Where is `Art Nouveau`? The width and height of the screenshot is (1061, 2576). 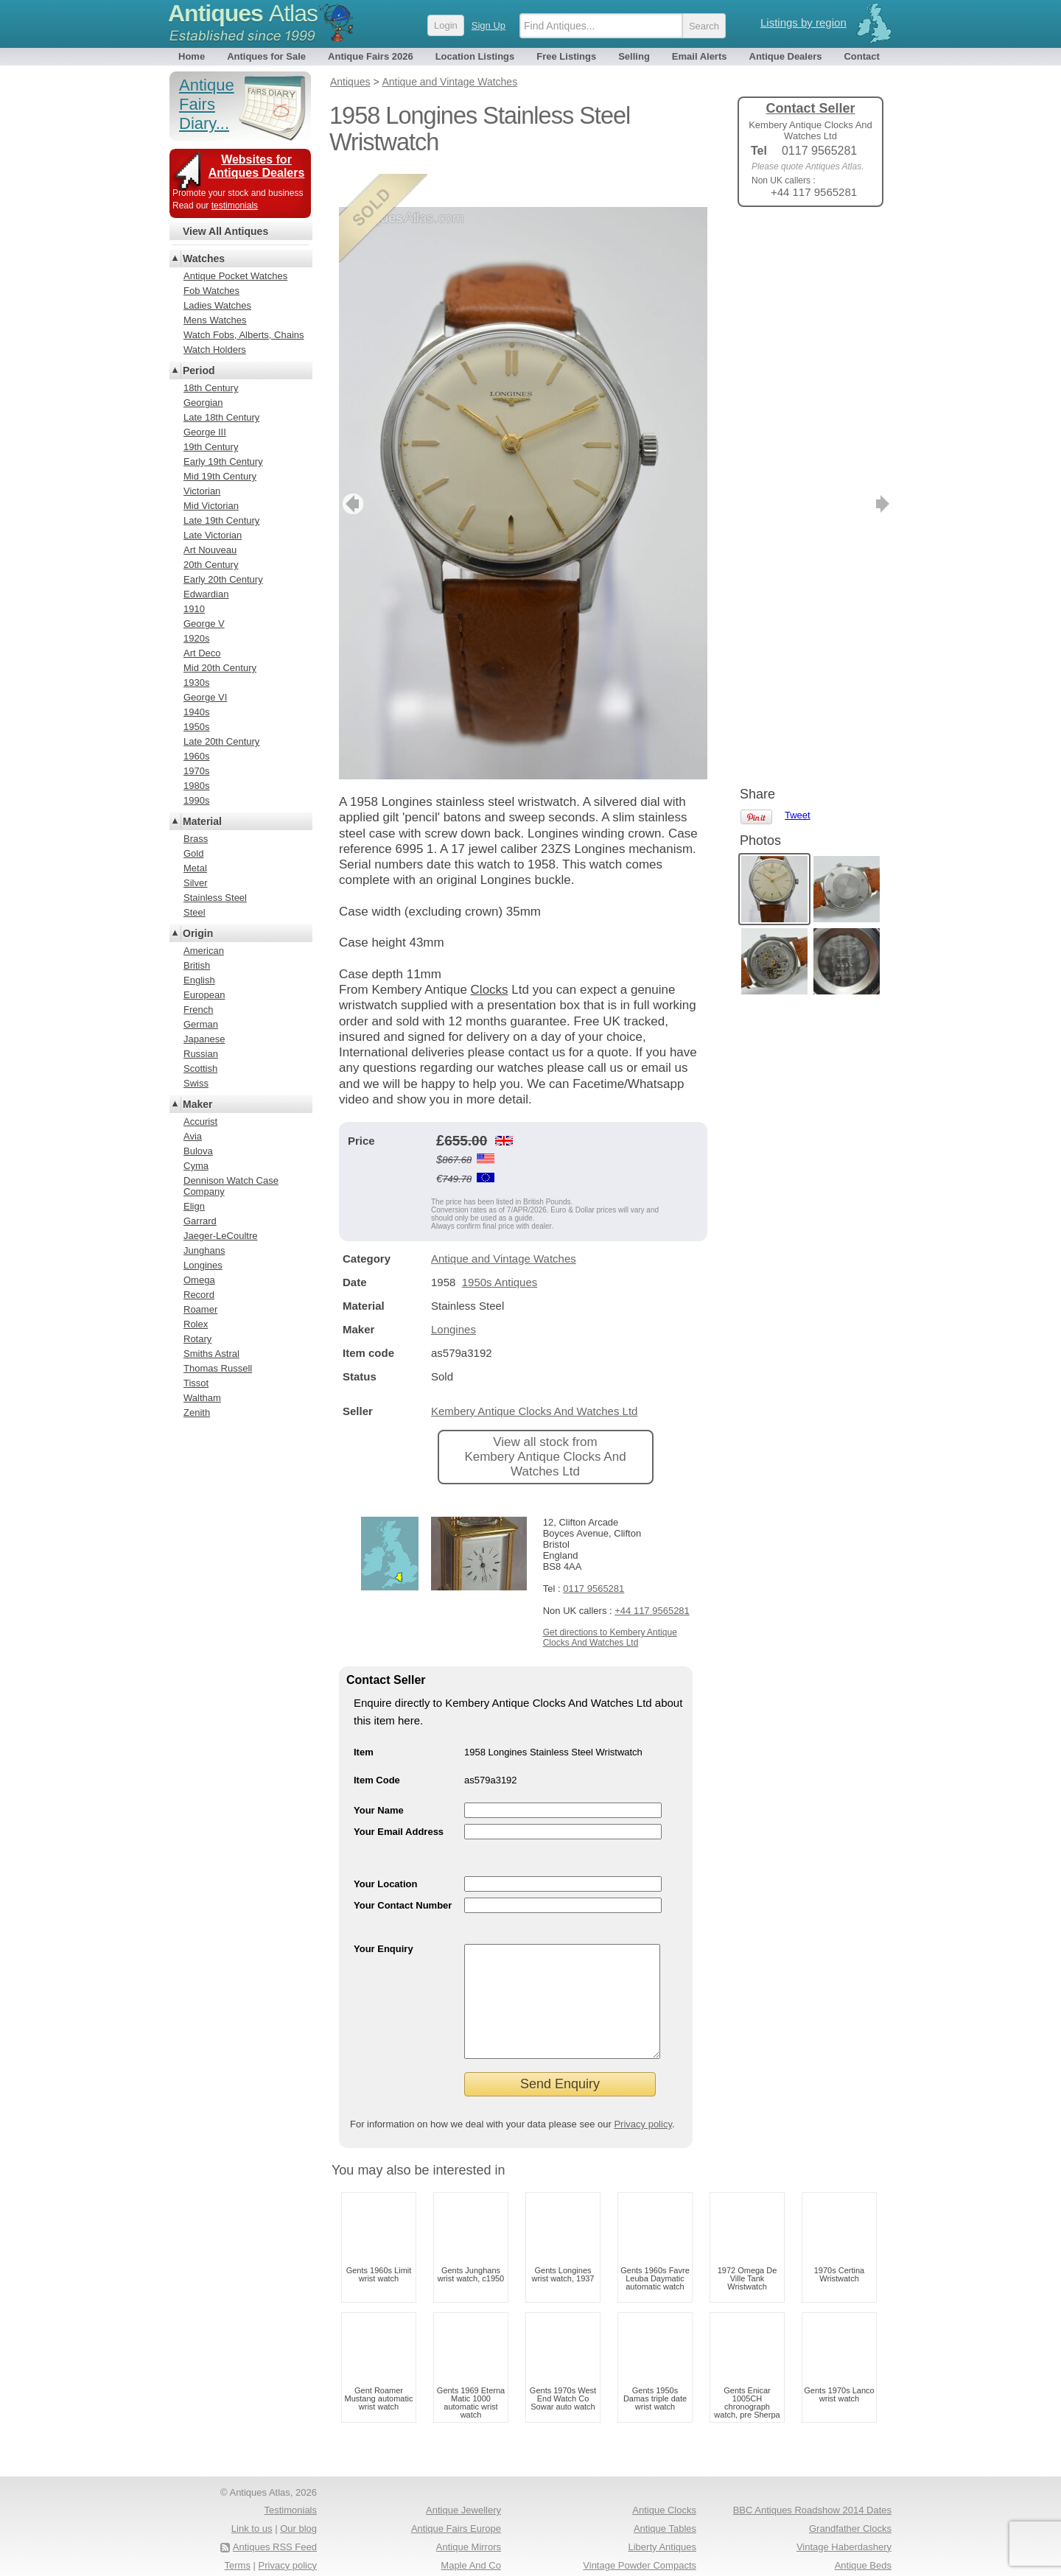
Art Nouveau is located at coordinates (210, 549).